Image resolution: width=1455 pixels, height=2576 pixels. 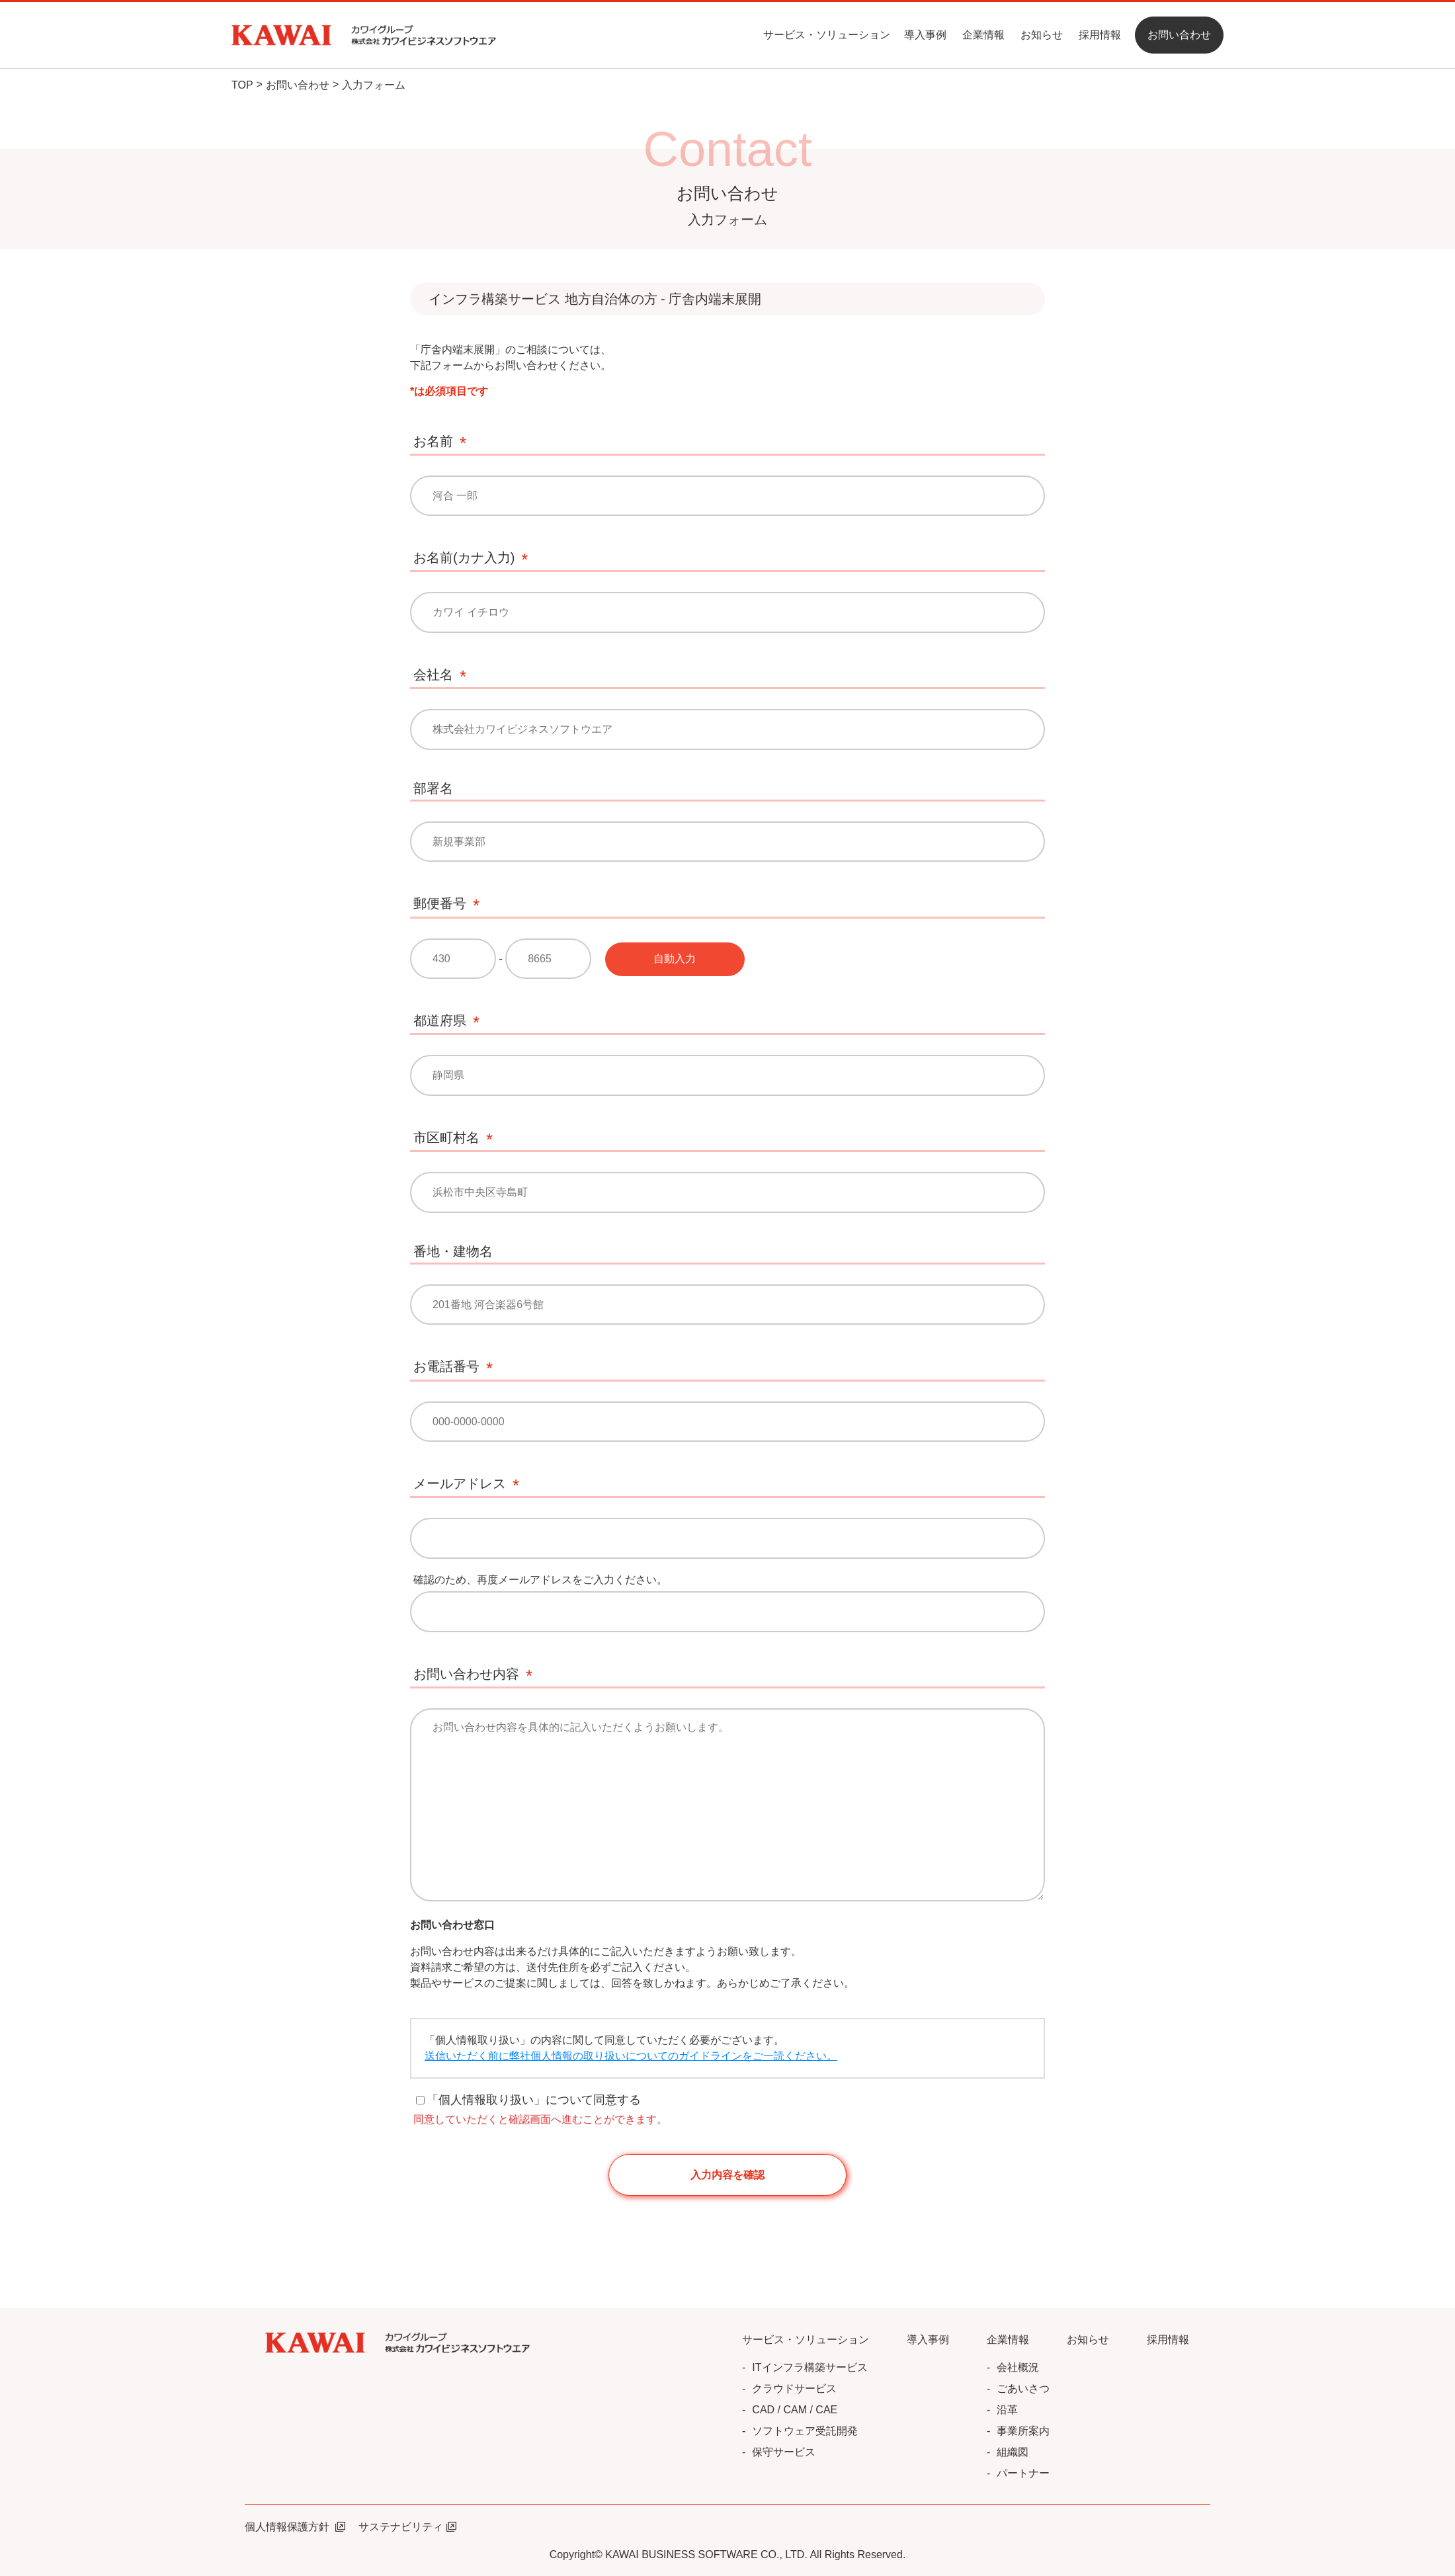 What do you see at coordinates (407, 2526) in the screenshot?
I see `サステナビリティ` at bounding box center [407, 2526].